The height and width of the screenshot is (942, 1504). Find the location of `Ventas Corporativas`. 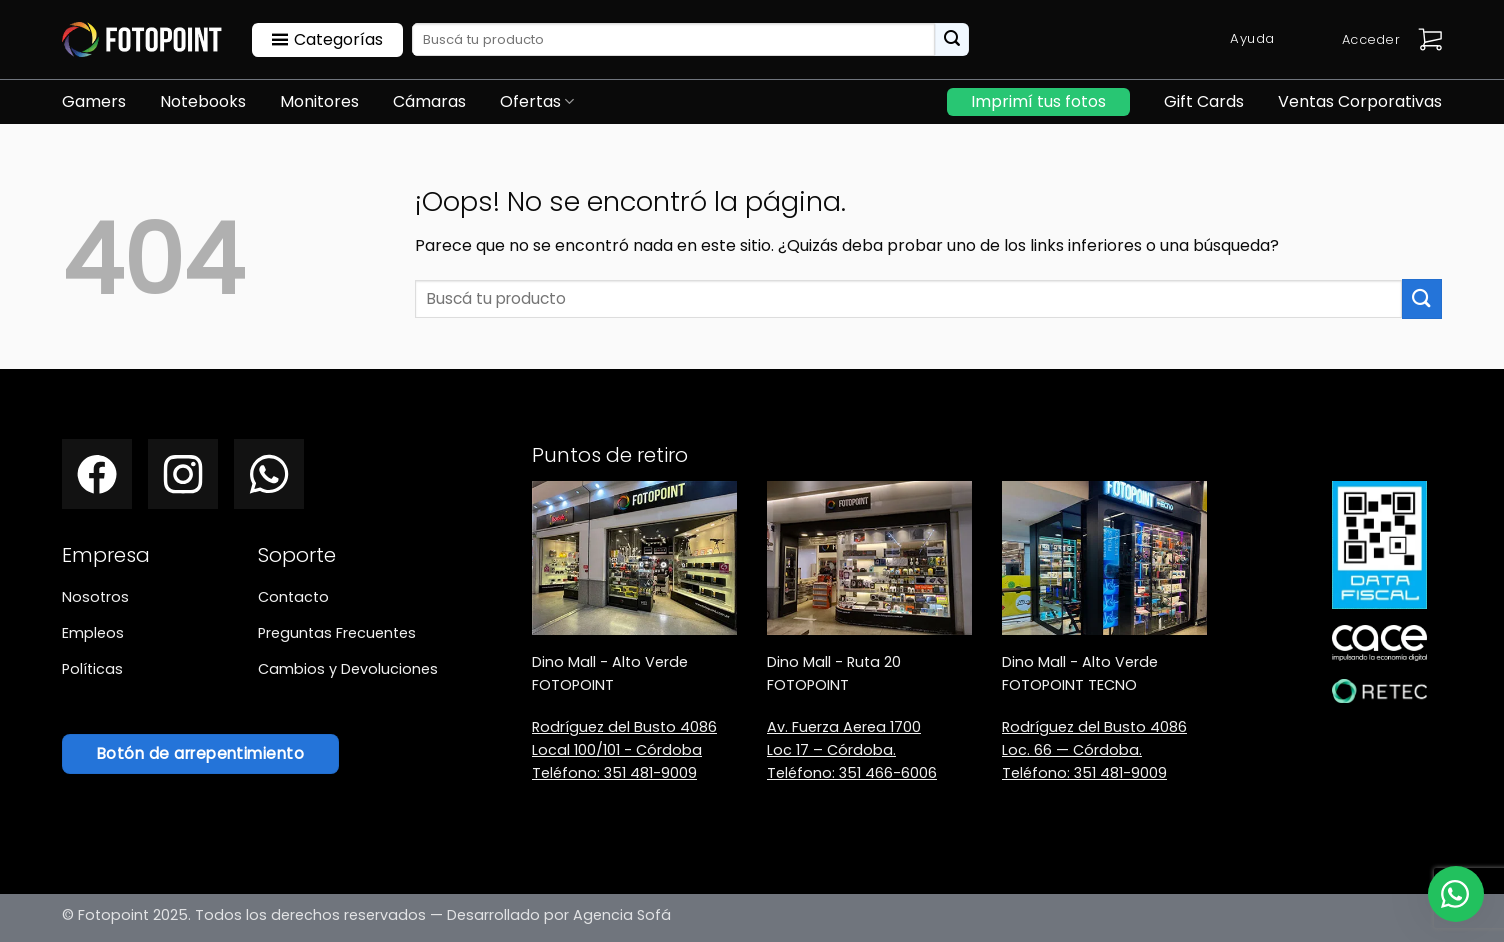

Ventas Corporativas is located at coordinates (1360, 101).